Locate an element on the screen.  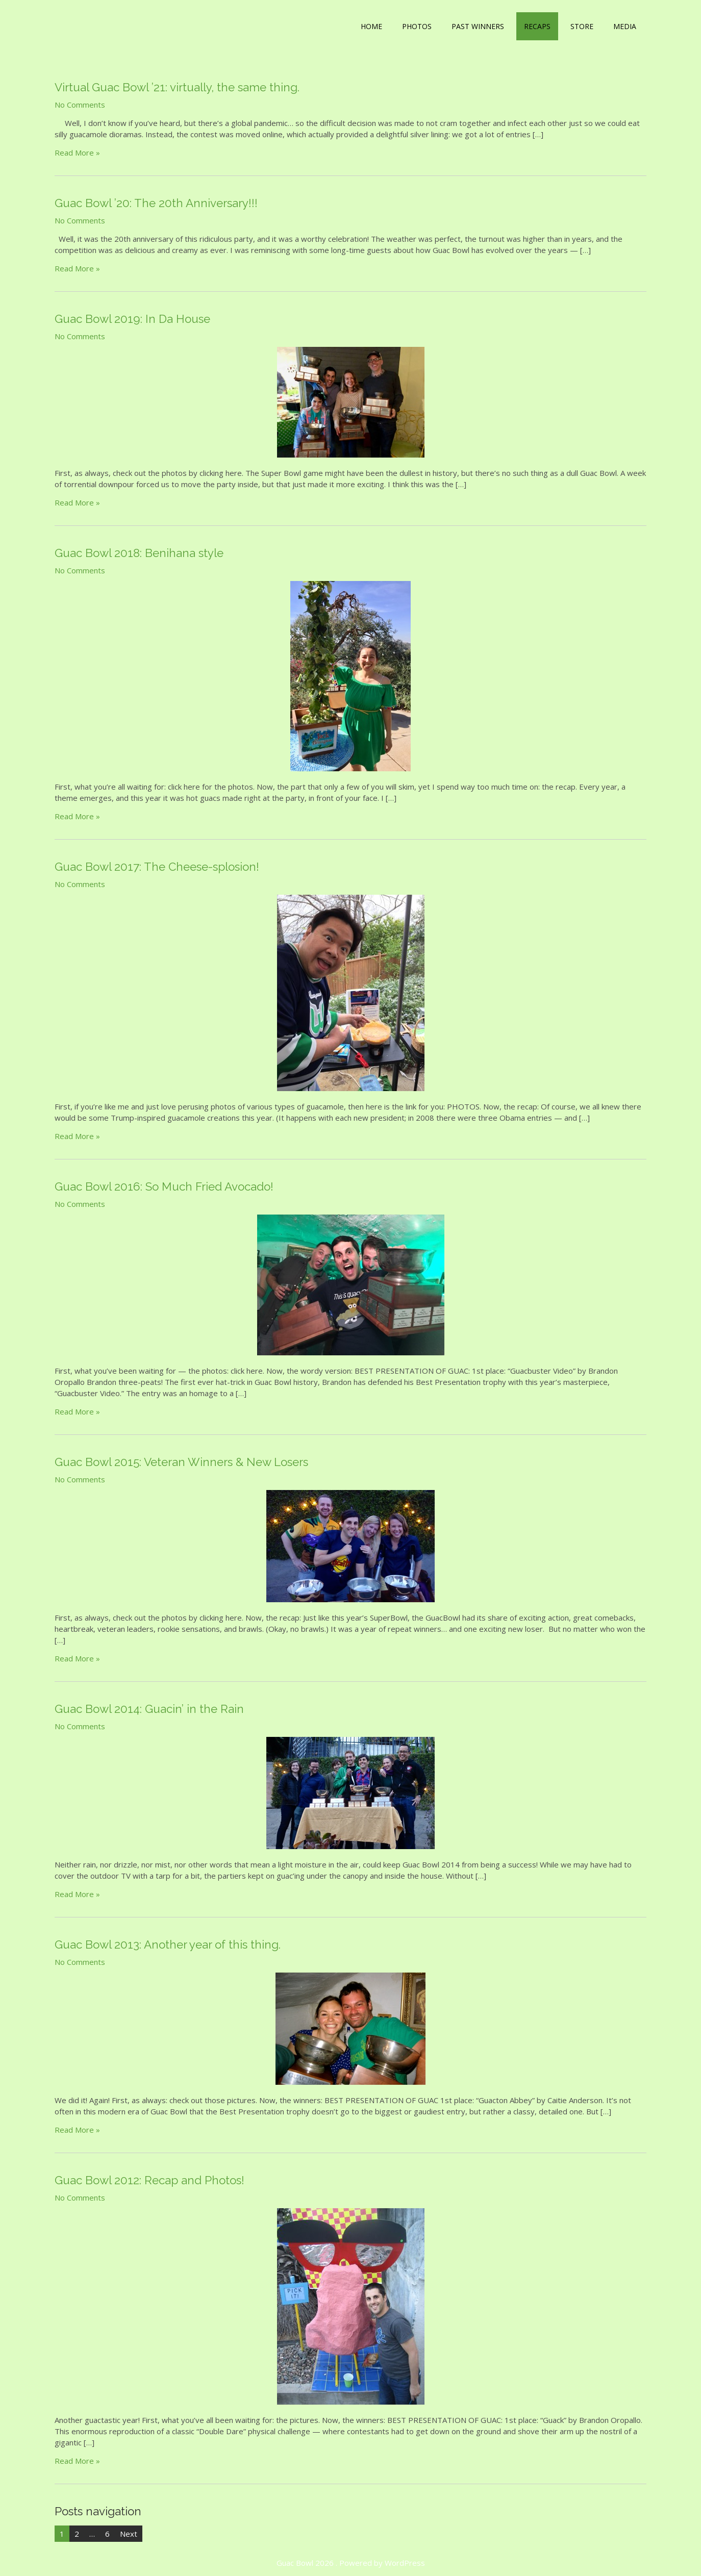
Store is located at coordinates (581, 26).